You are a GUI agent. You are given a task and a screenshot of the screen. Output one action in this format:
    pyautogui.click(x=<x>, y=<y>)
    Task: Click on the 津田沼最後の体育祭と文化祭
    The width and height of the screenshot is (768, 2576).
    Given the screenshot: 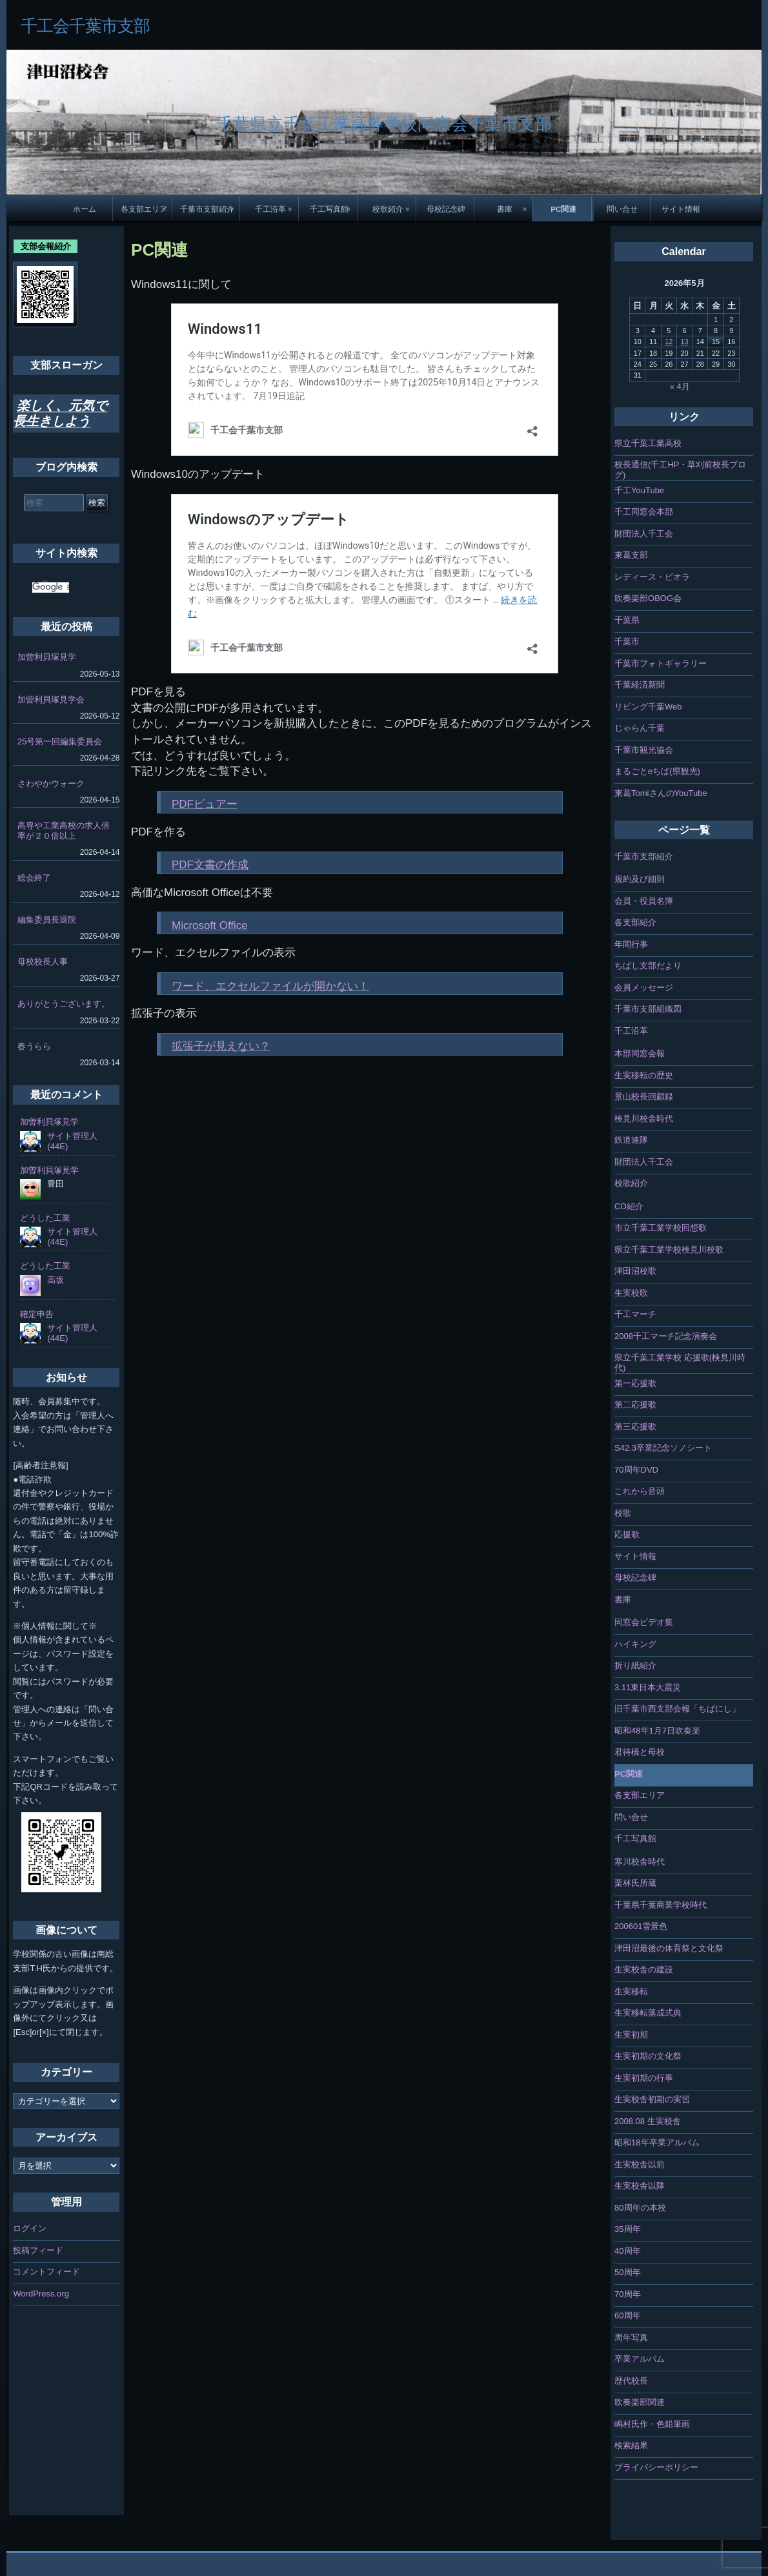 What is the action you would take?
    pyautogui.click(x=668, y=1948)
    